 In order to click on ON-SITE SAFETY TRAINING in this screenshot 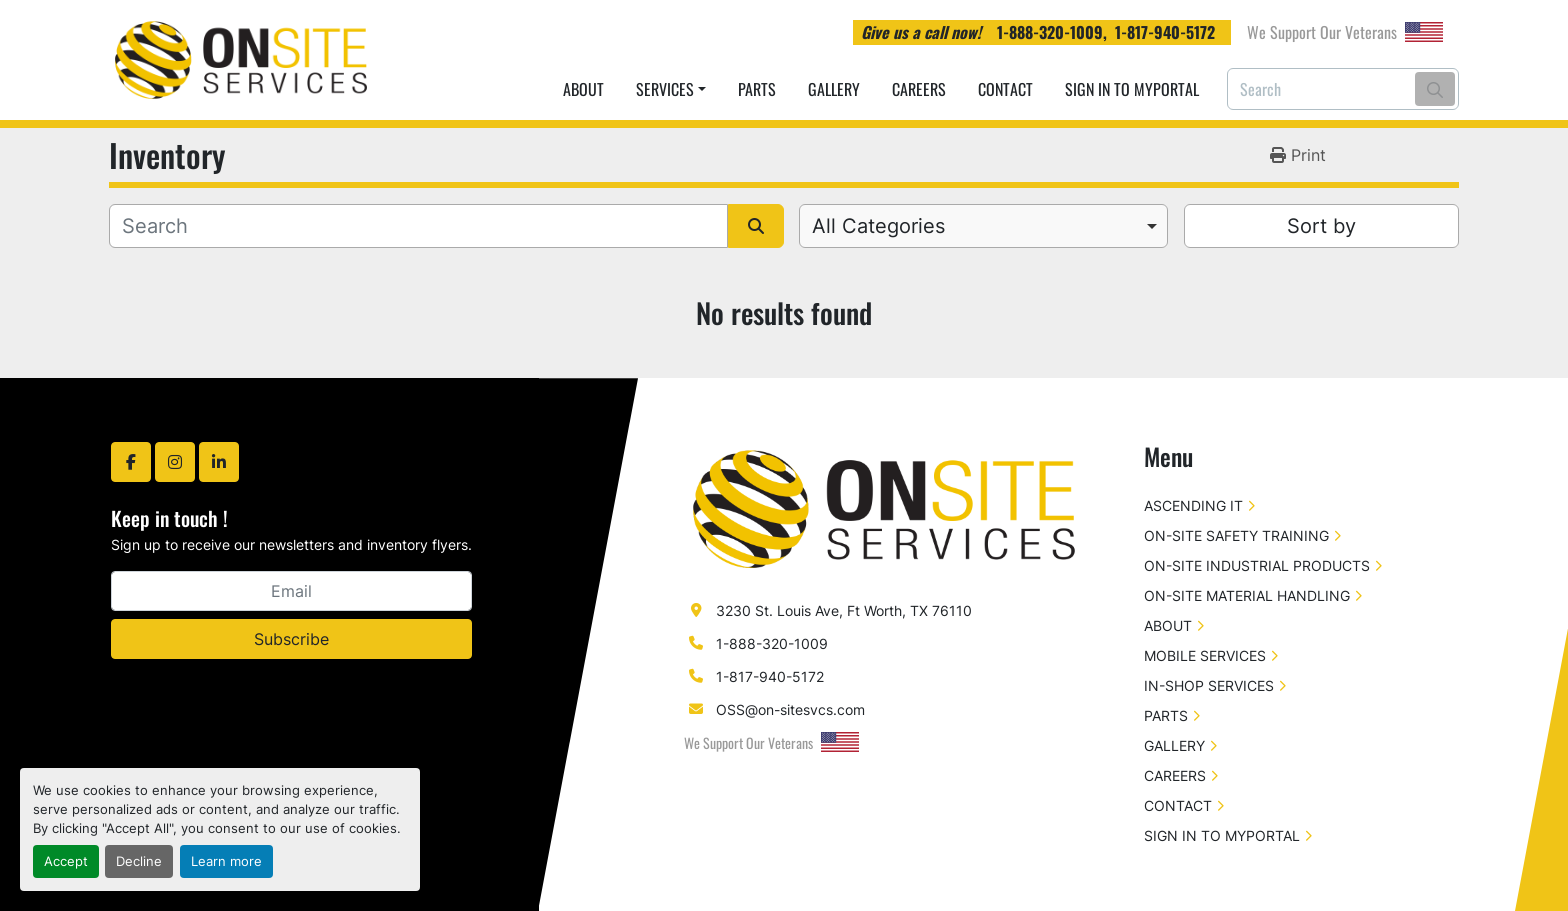, I will do `click(1236, 535)`.